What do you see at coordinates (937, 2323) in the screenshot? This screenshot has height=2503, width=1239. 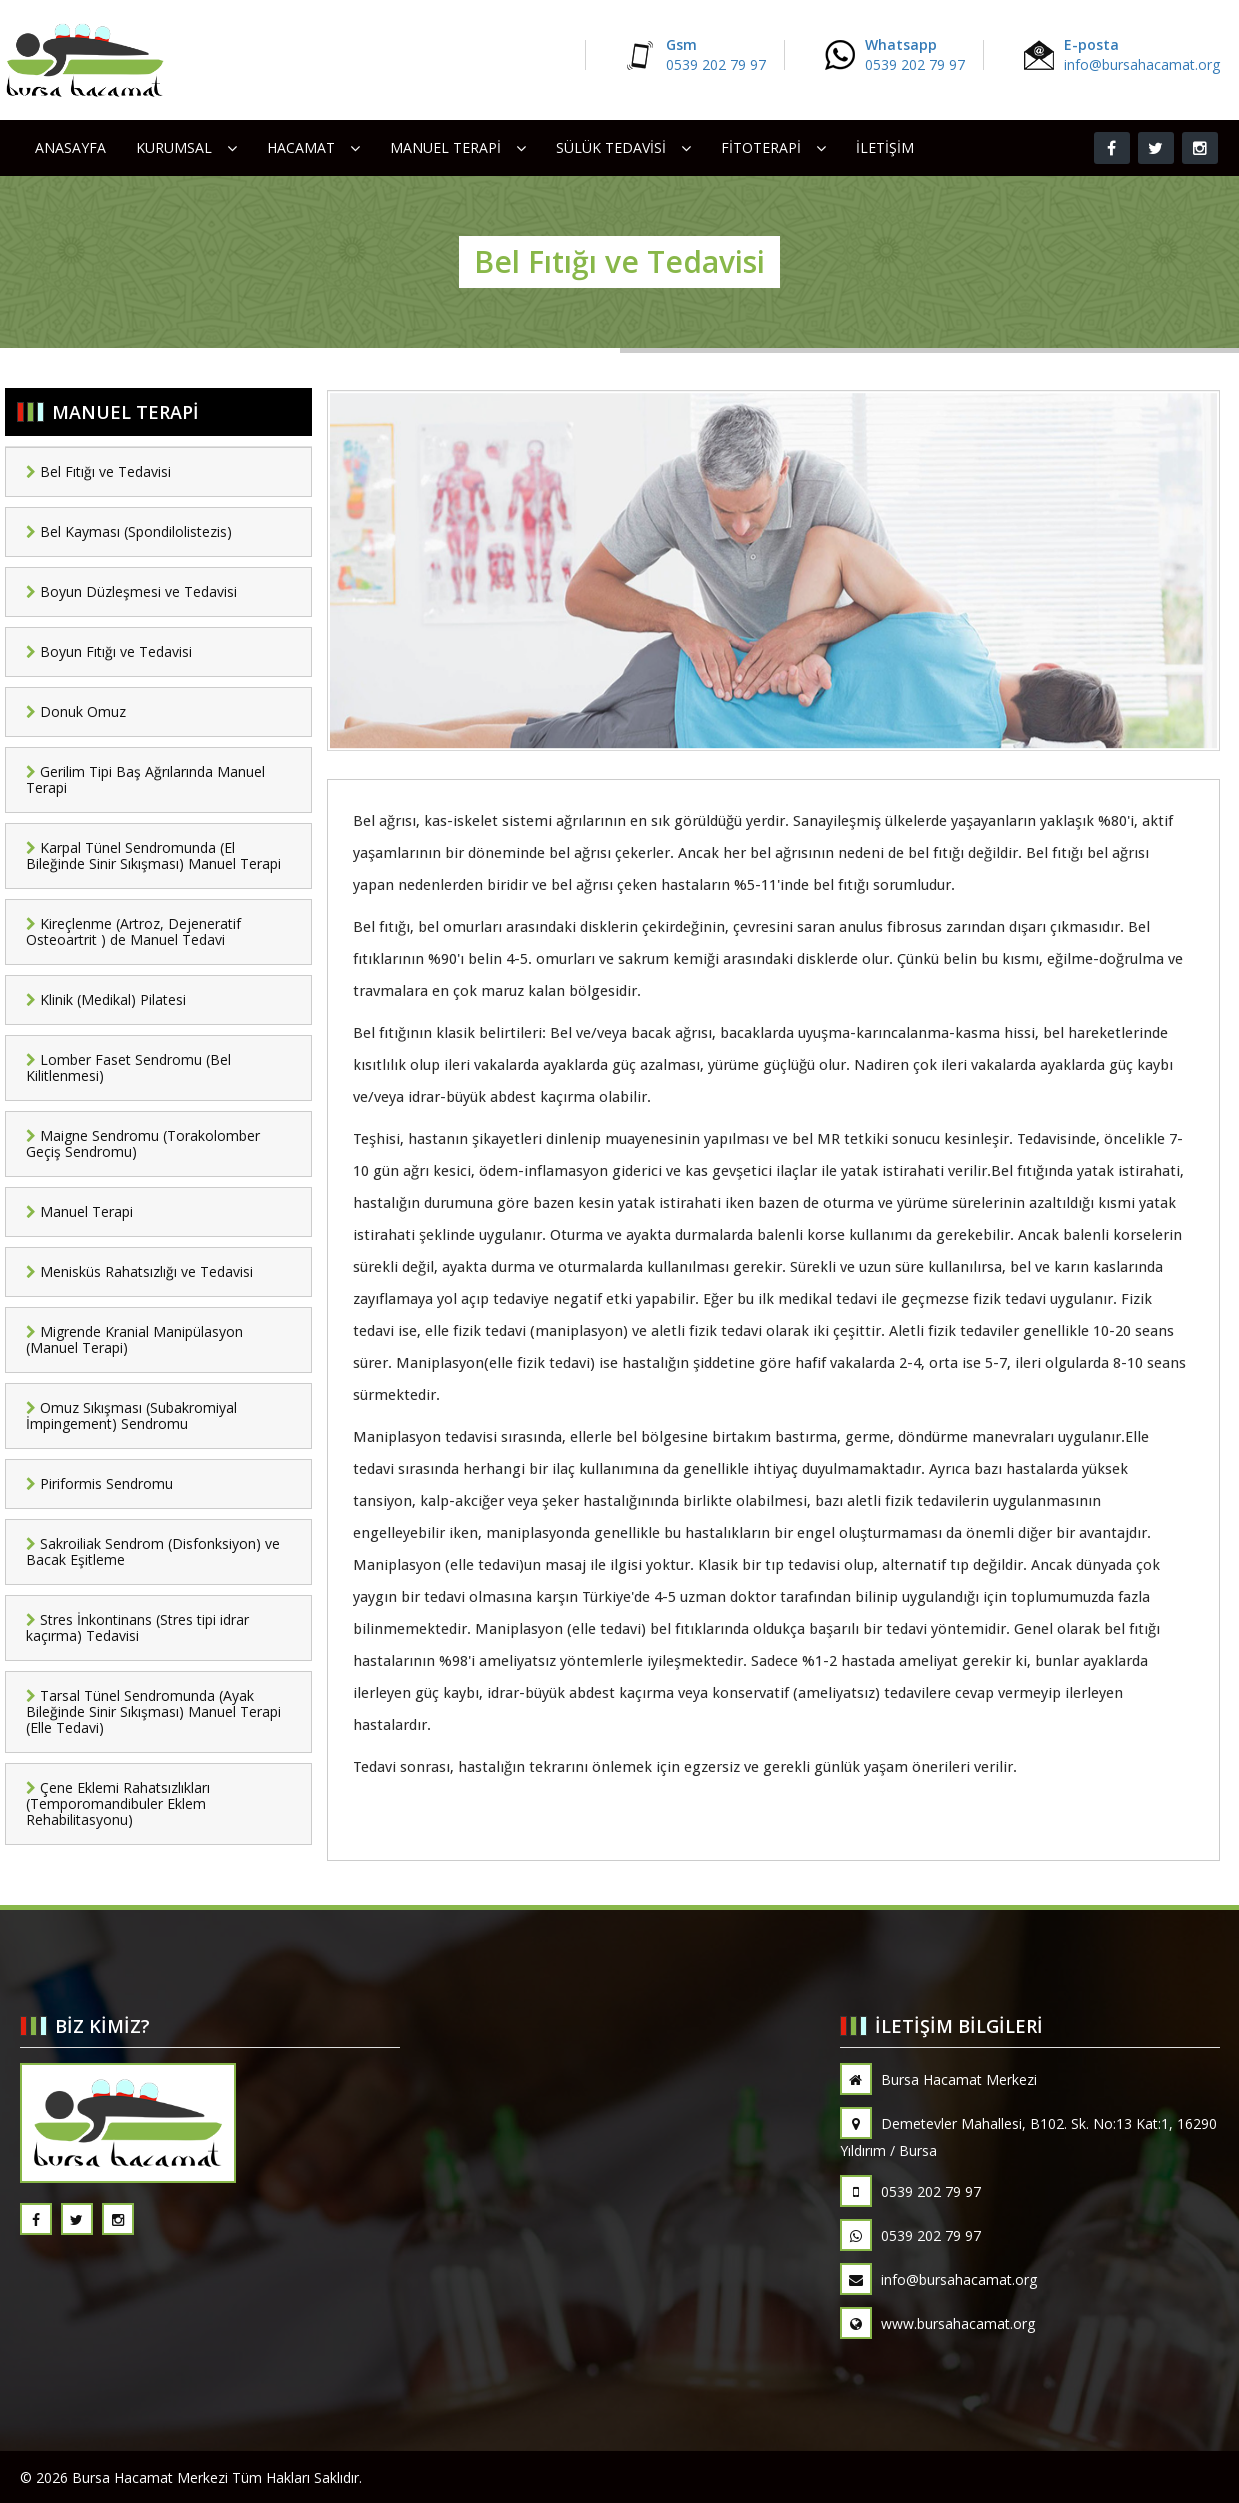 I see `www.bursahacamat.org` at bounding box center [937, 2323].